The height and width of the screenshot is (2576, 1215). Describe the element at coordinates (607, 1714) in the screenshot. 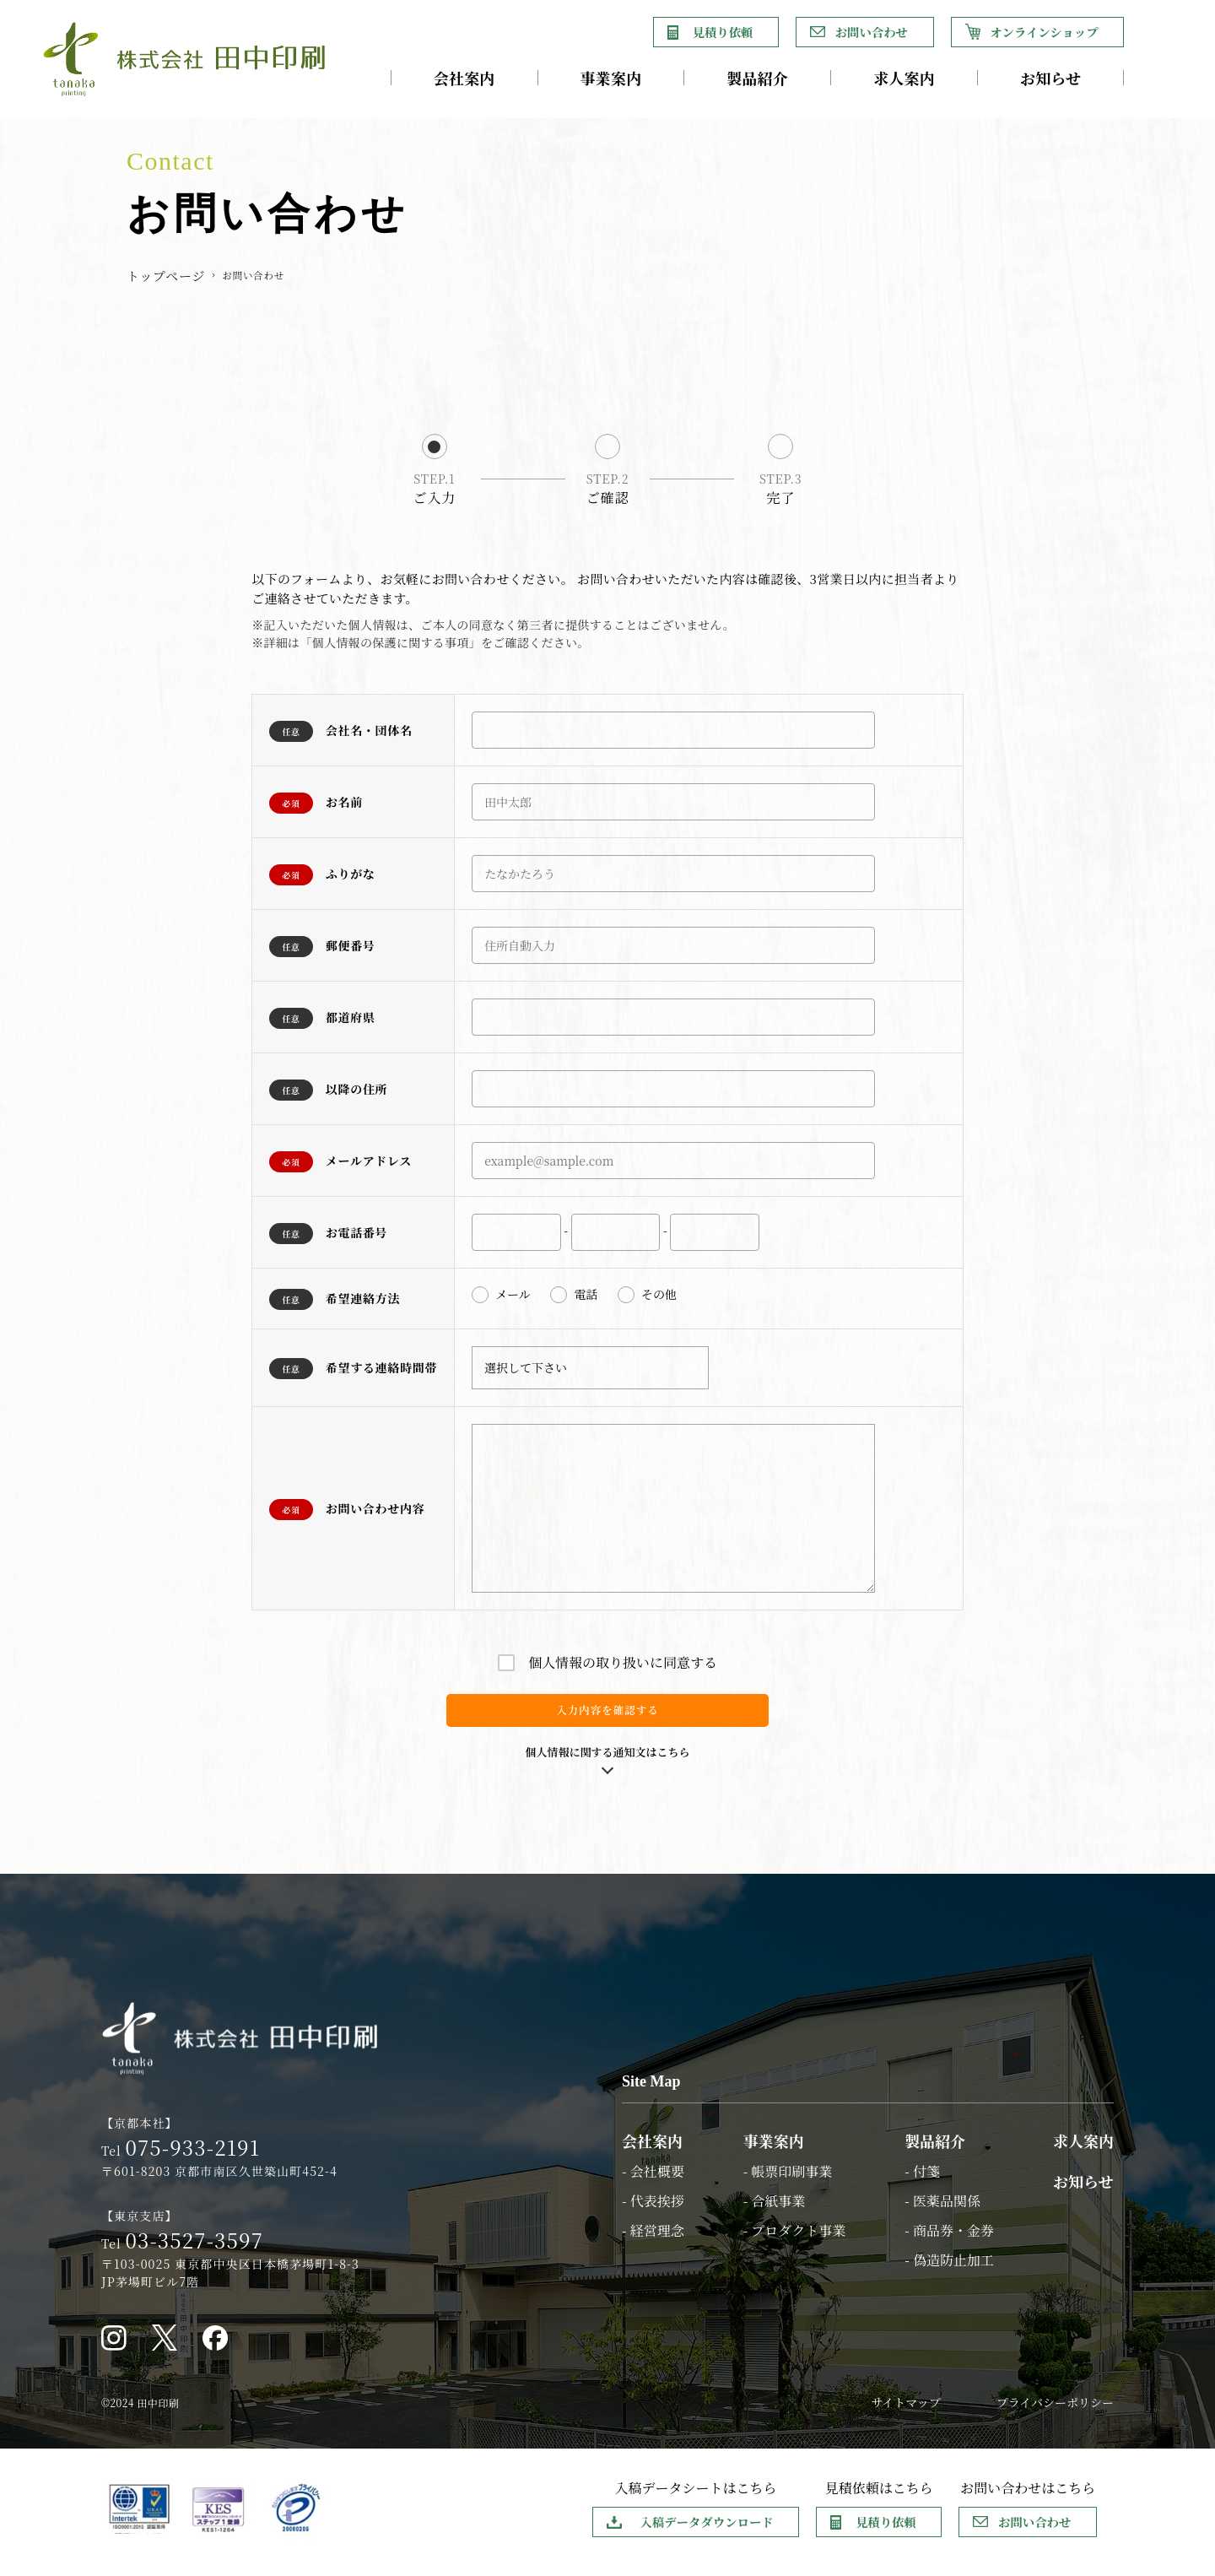

I see `入力内容を確認する` at that location.